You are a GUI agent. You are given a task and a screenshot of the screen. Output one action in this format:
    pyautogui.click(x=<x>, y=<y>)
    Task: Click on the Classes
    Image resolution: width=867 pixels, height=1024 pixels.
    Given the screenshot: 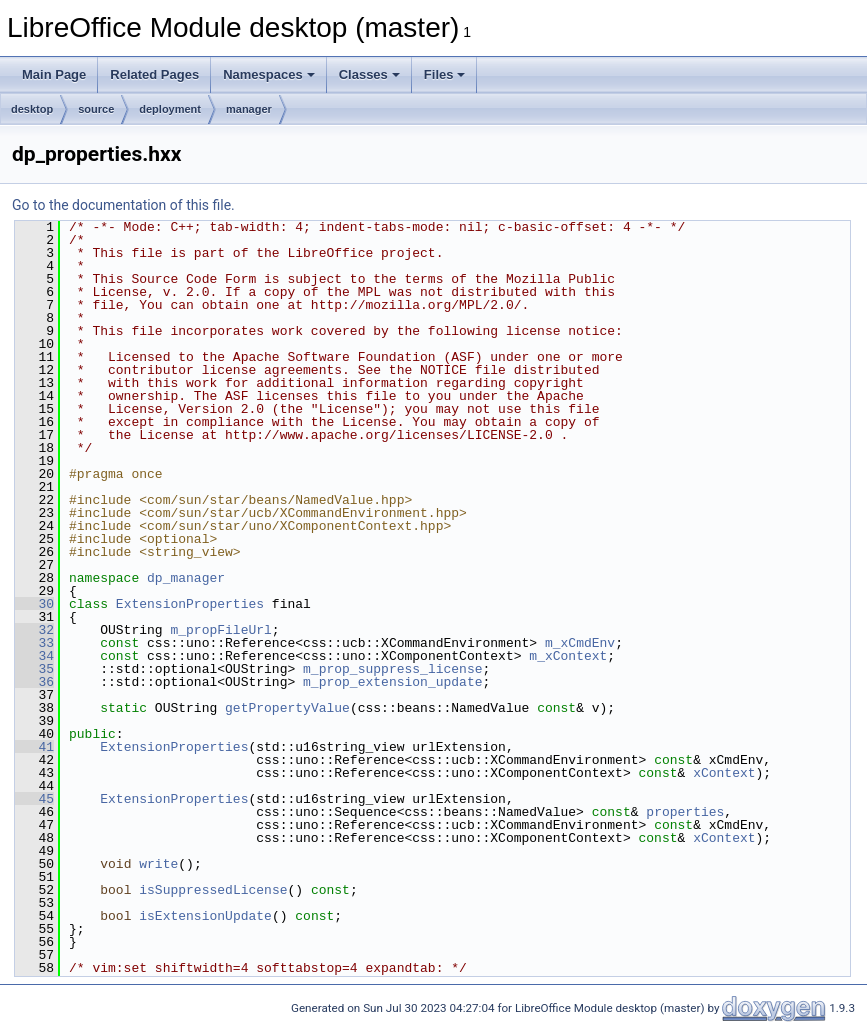 What is the action you would take?
    pyautogui.click(x=369, y=74)
    